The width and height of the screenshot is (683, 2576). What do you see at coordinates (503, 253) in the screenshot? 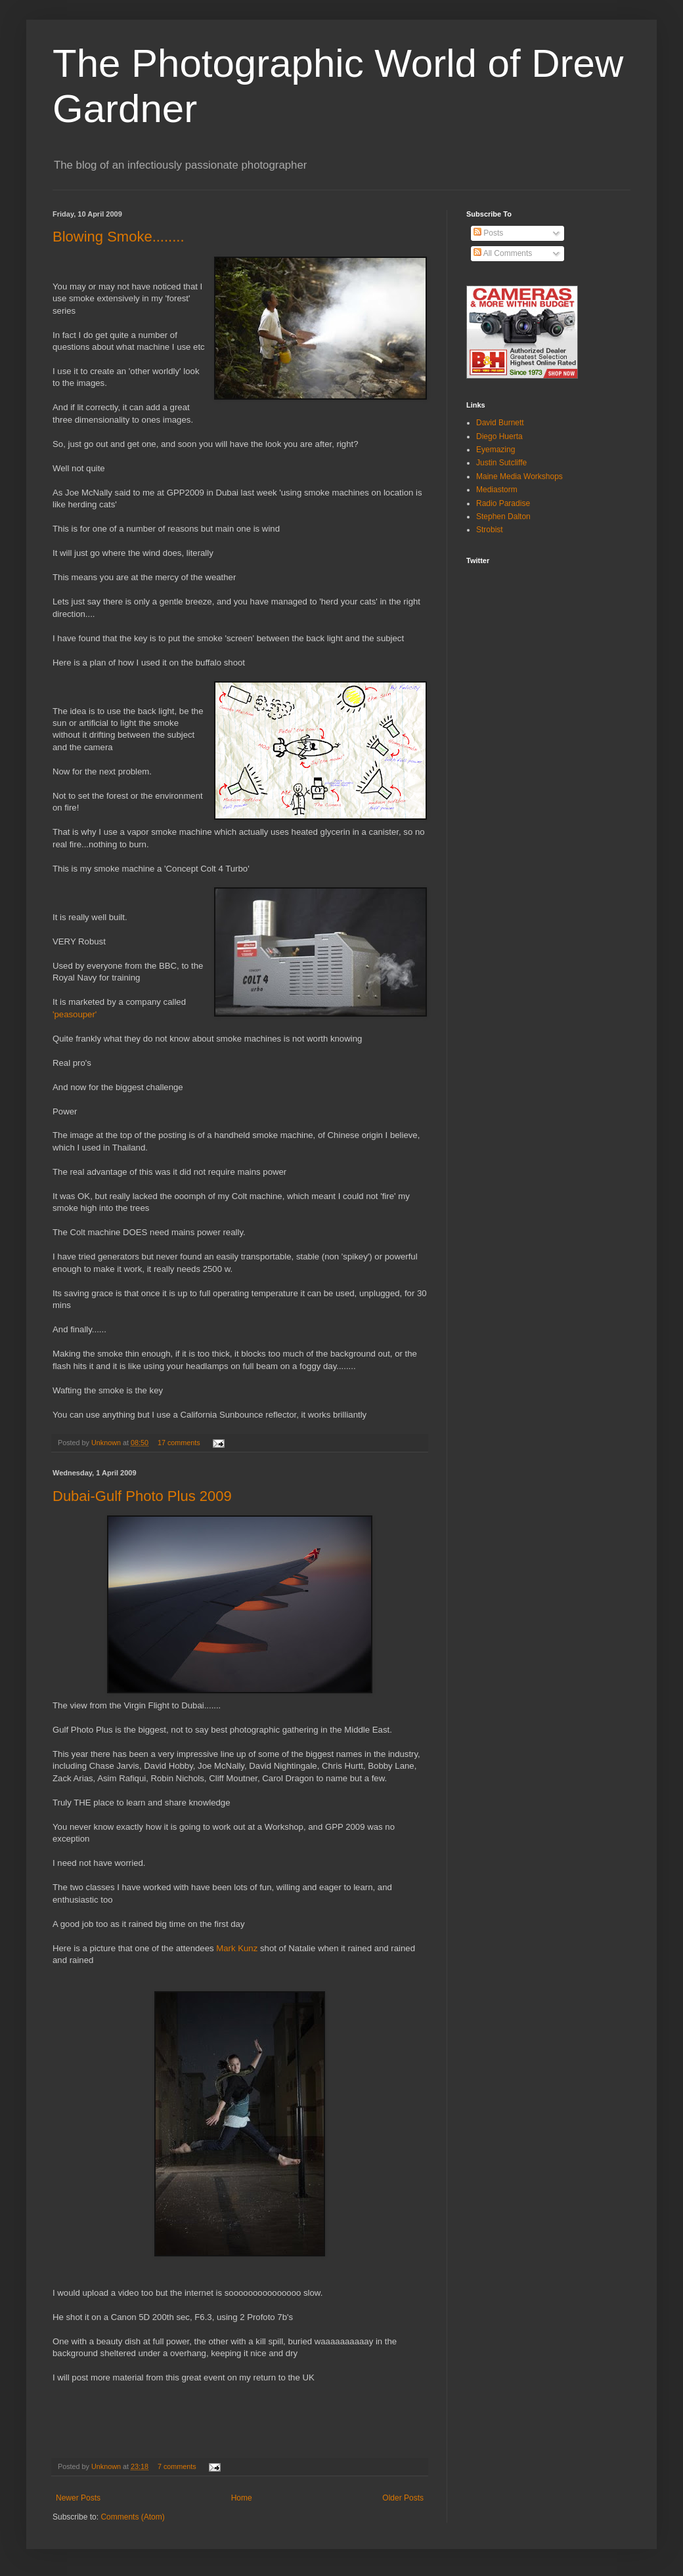
I see `All Comments` at bounding box center [503, 253].